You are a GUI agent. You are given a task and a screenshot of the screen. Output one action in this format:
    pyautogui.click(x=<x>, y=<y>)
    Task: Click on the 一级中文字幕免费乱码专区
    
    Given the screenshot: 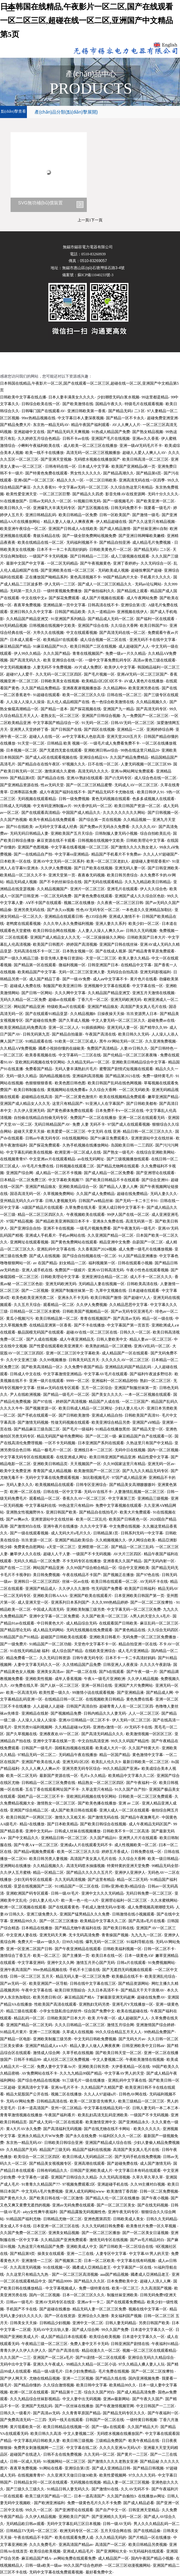 What is the action you would take?
    pyautogui.click(x=108, y=660)
    